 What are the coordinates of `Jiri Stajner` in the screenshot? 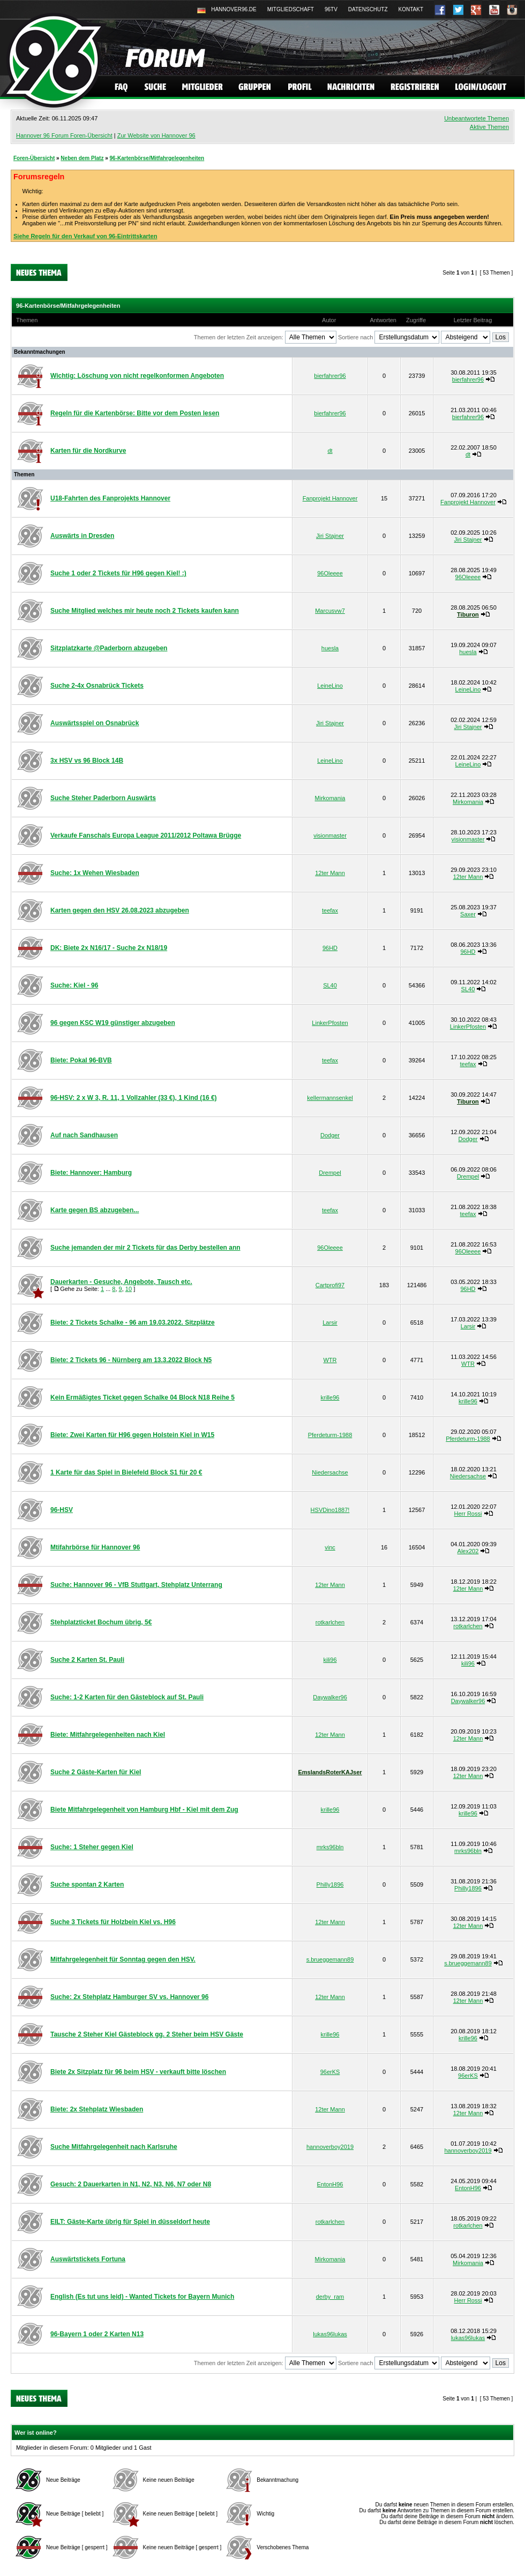 It's located at (330, 536).